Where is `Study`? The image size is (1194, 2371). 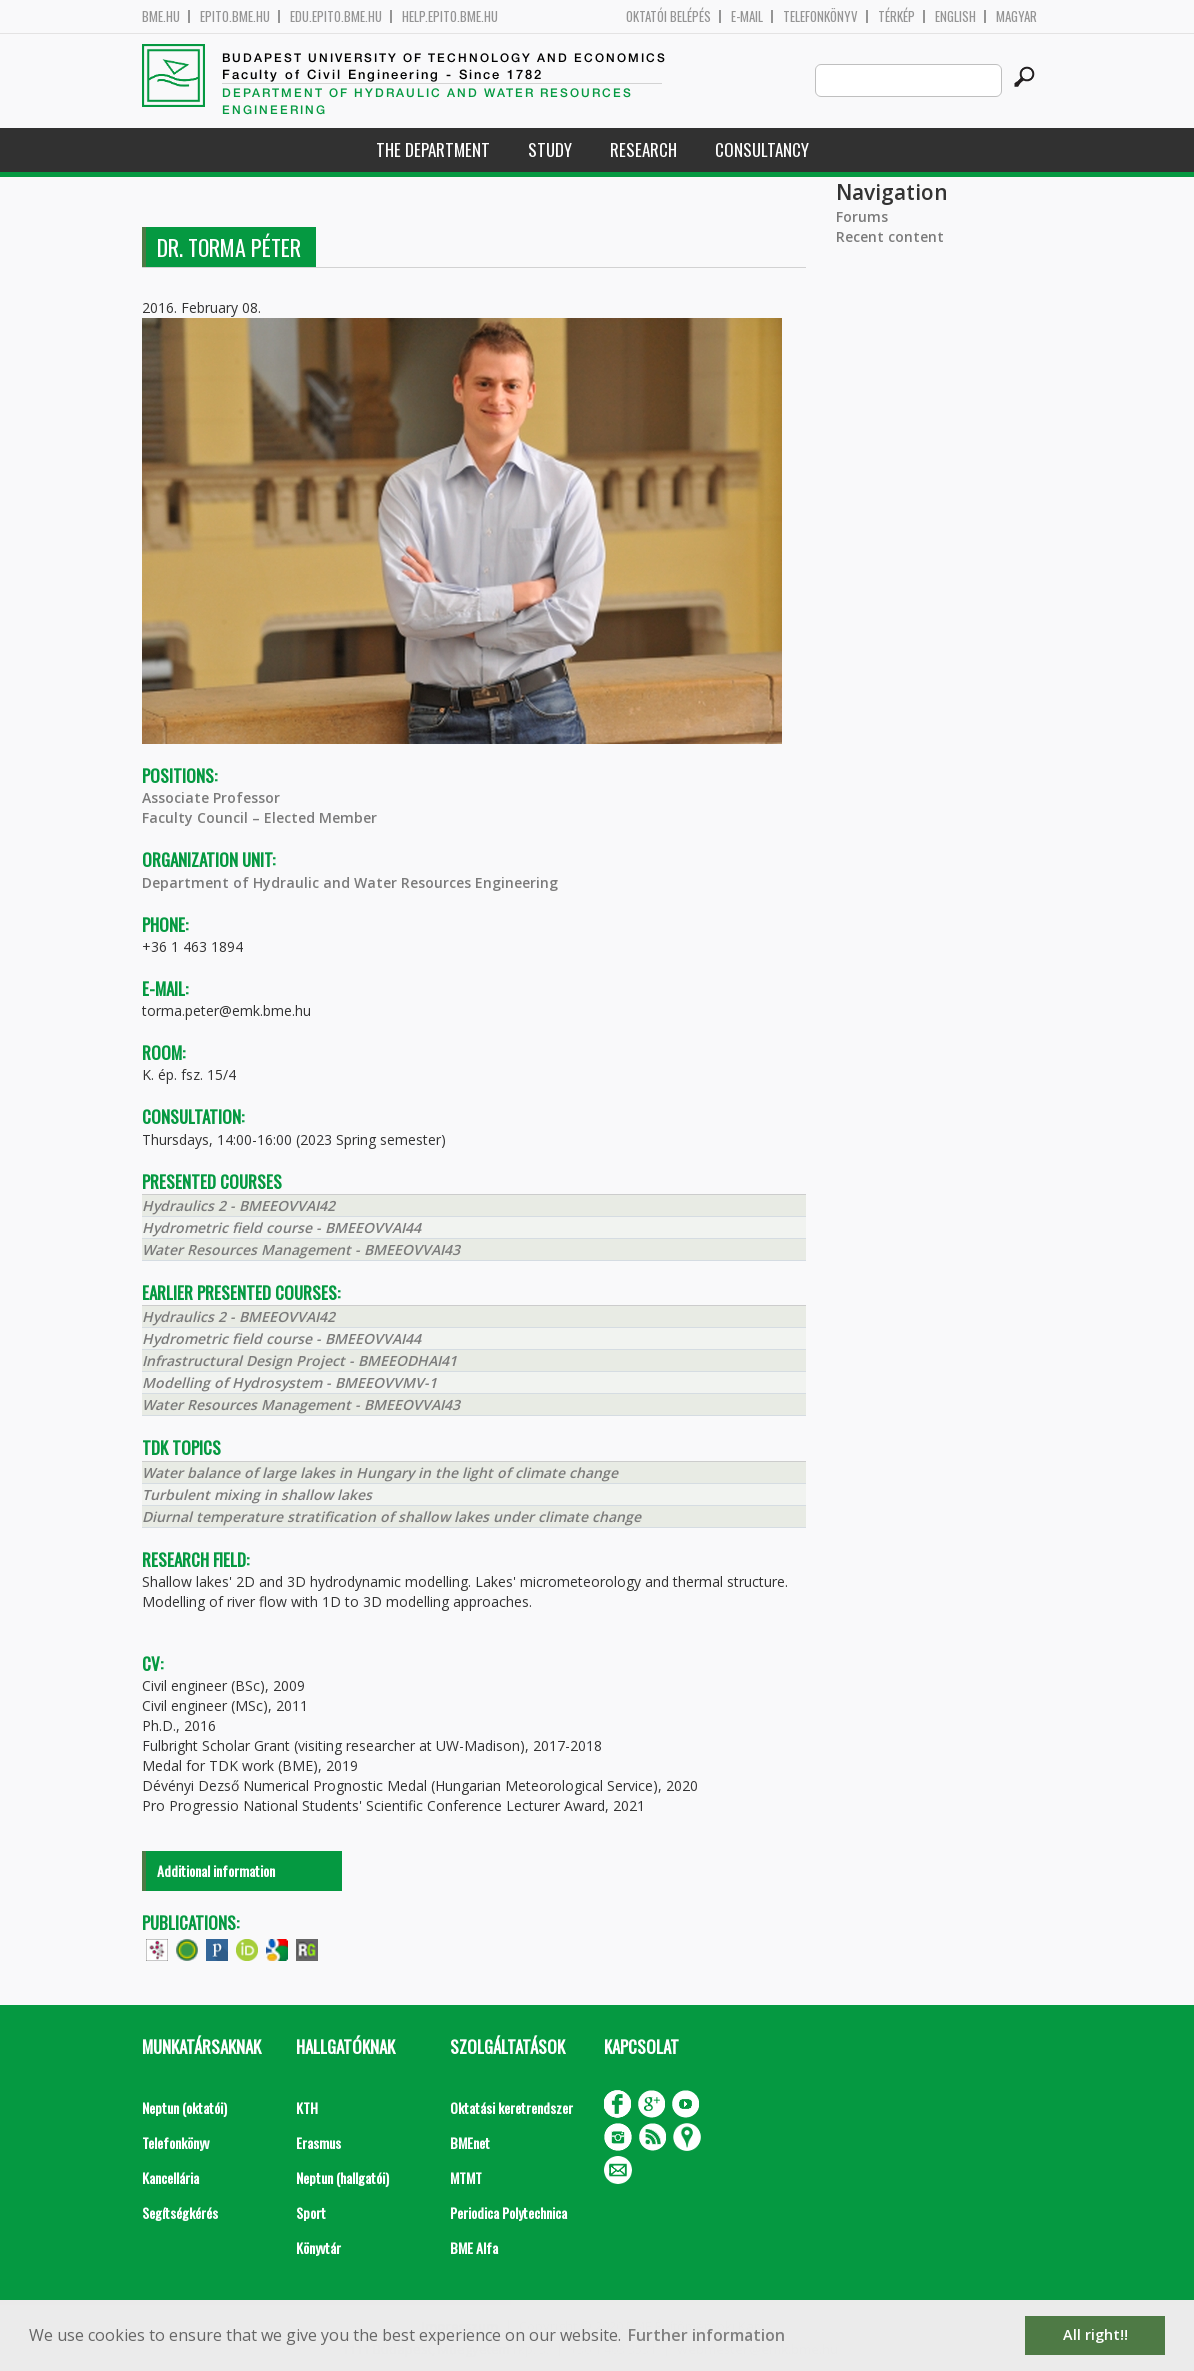
Study is located at coordinates (550, 149).